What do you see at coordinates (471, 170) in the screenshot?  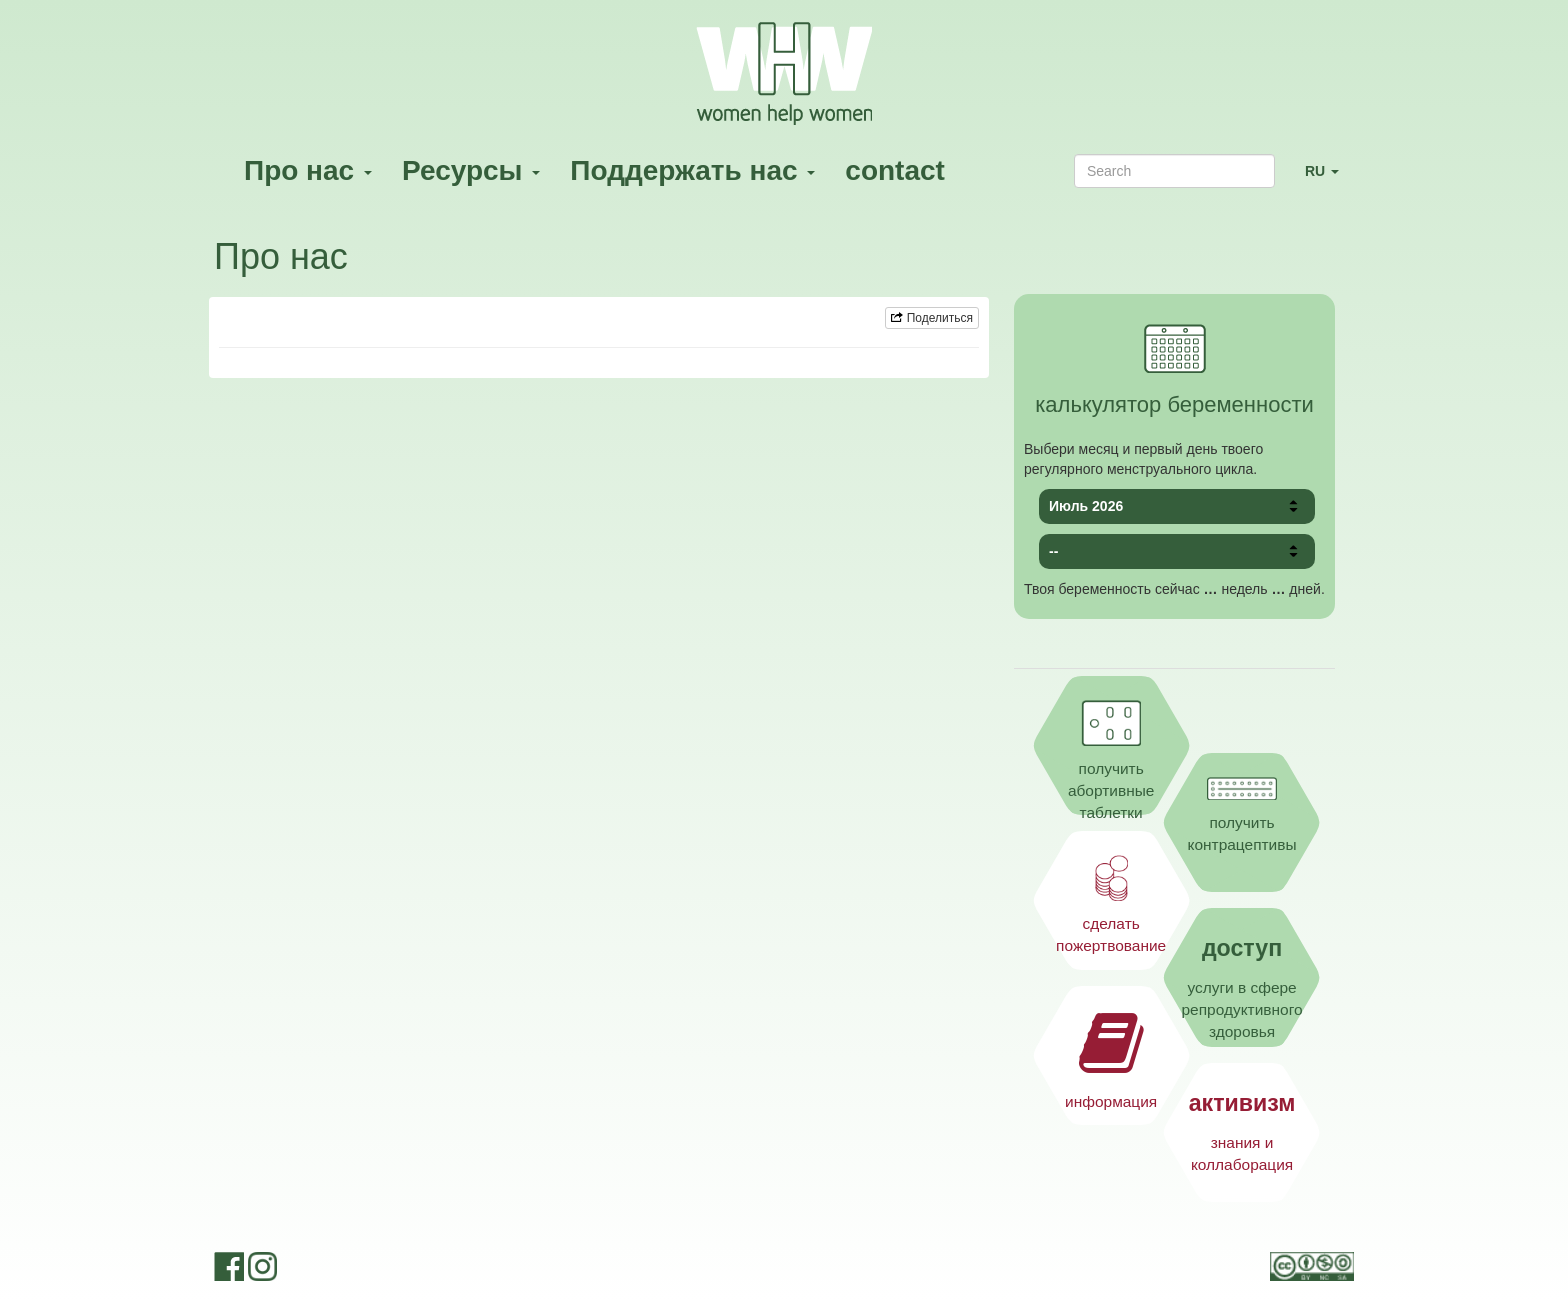 I see `Ресурсы` at bounding box center [471, 170].